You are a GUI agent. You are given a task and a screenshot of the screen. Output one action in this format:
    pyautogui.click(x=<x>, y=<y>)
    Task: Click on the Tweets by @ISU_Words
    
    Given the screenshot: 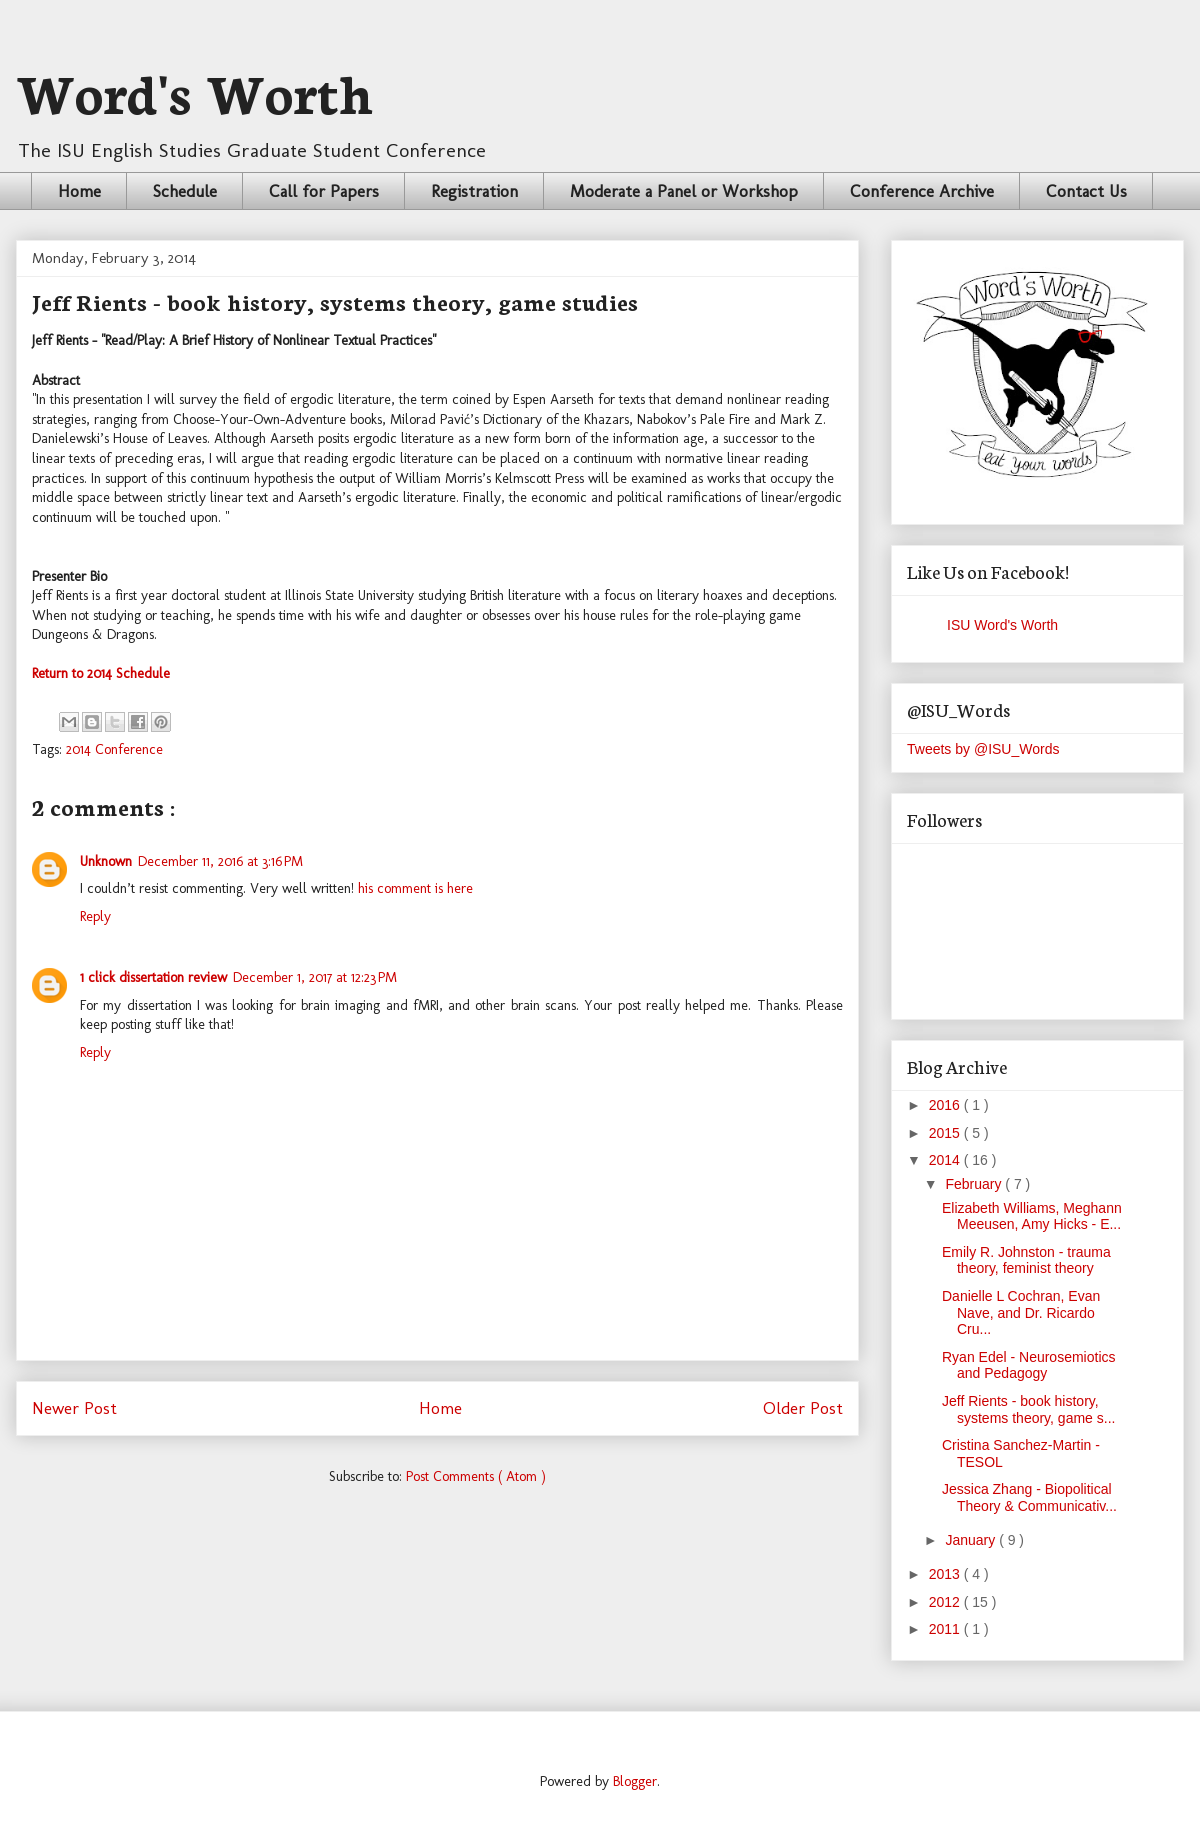 What is the action you would take?
    pyautogui.click(x=983, y=749)
    